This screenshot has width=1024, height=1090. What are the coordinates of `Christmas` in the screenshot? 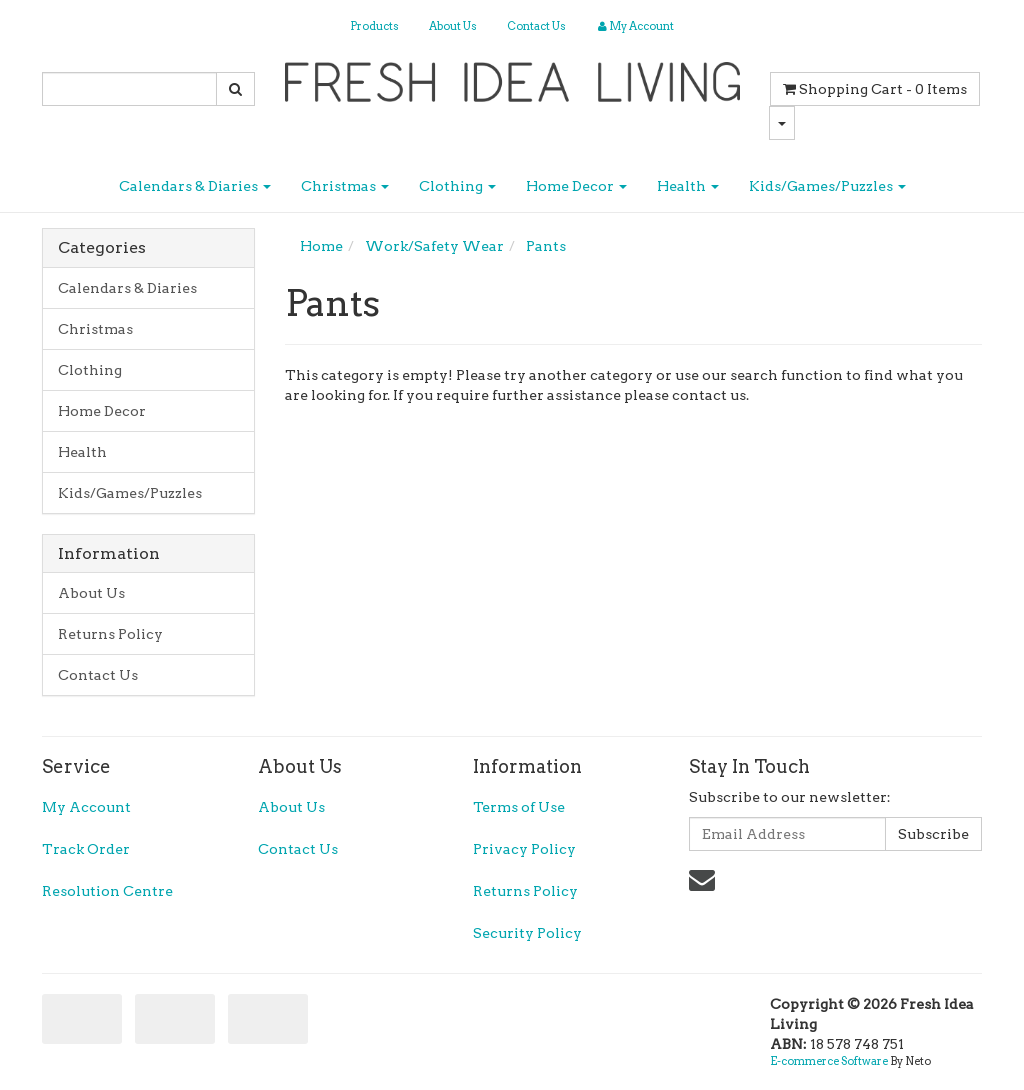 It's located at (345, 186).